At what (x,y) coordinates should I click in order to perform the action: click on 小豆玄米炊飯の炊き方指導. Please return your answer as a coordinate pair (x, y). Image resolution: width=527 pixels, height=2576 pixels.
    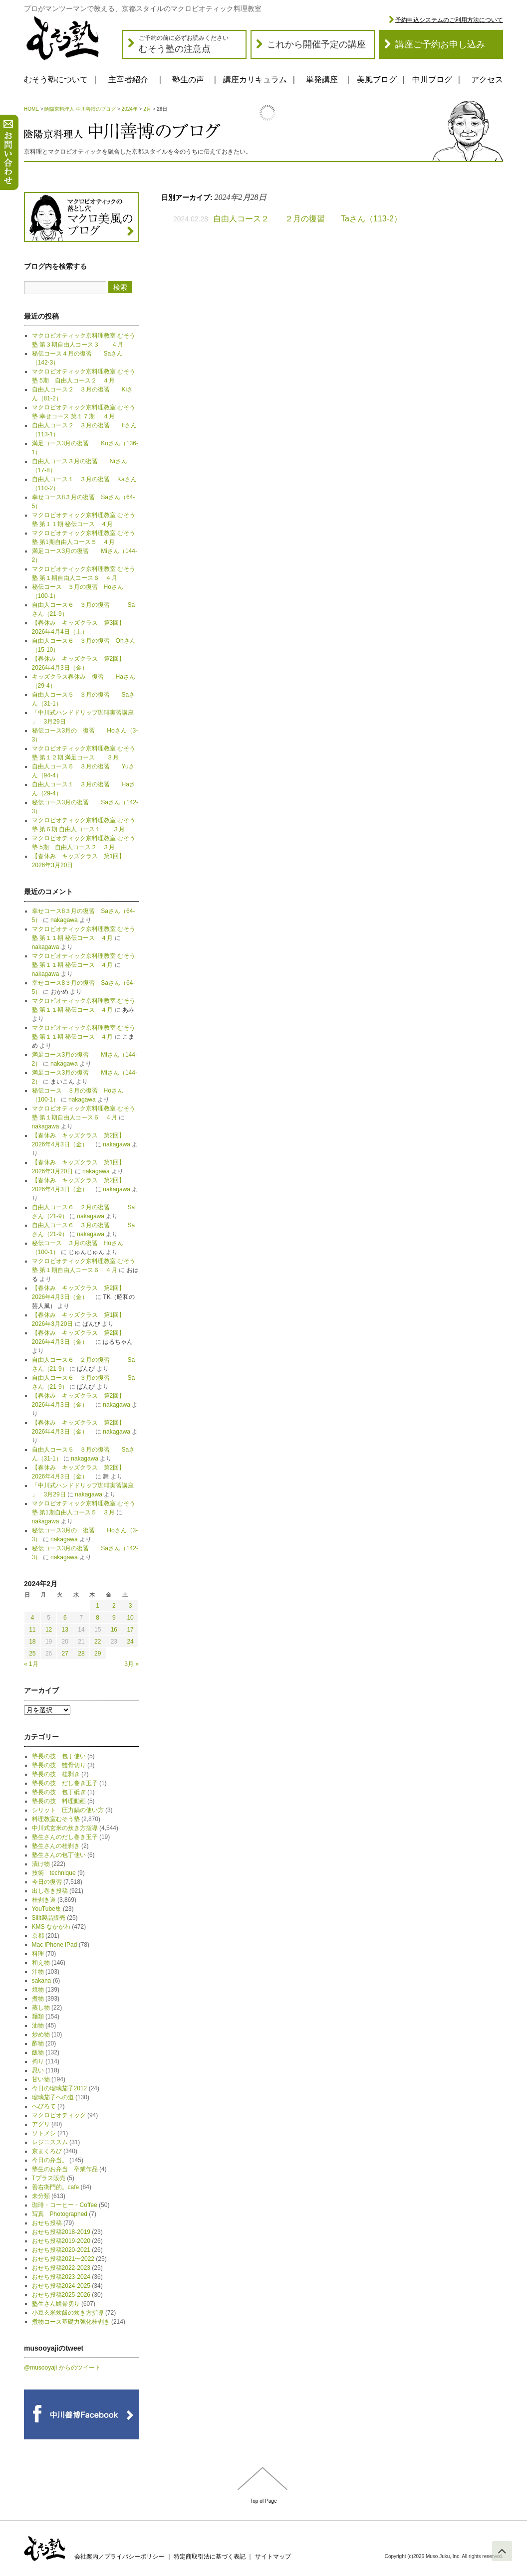
    Looking at the image, I should click on (68, 2312).